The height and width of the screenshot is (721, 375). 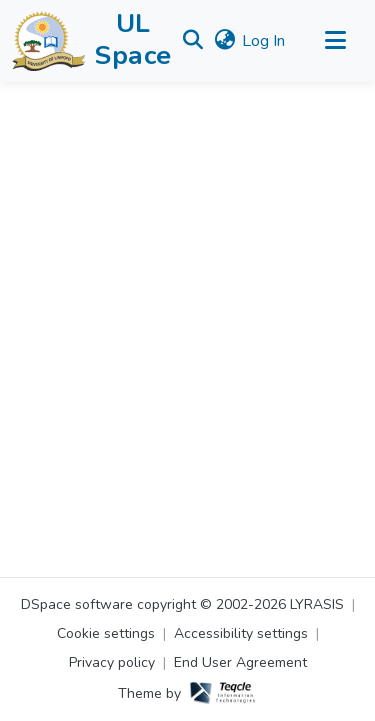 What do you see at coordinates (77, 604) in the screenshot?
I see `DSpace software [link]` at bounding box center [77, 604].